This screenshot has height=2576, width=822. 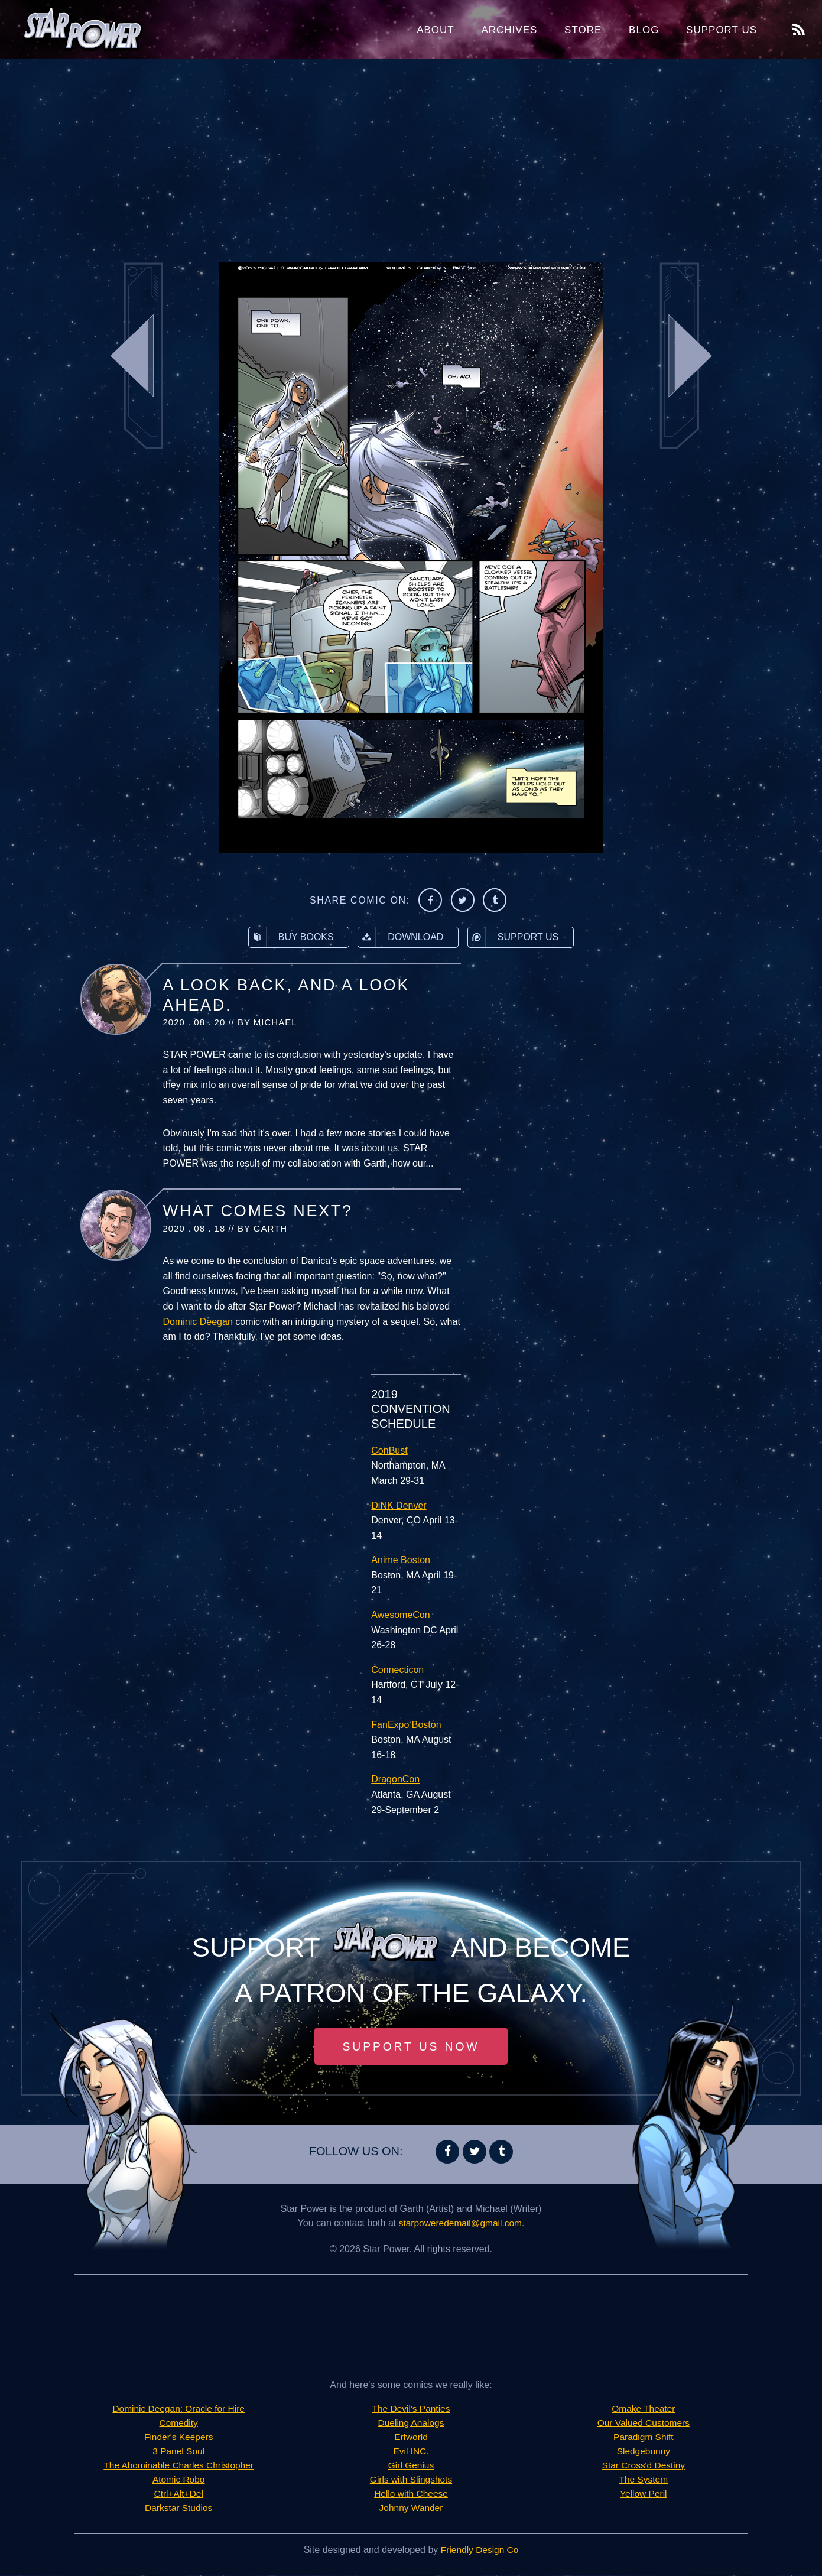 I want to click on Blog, so click(x=644, y=29).